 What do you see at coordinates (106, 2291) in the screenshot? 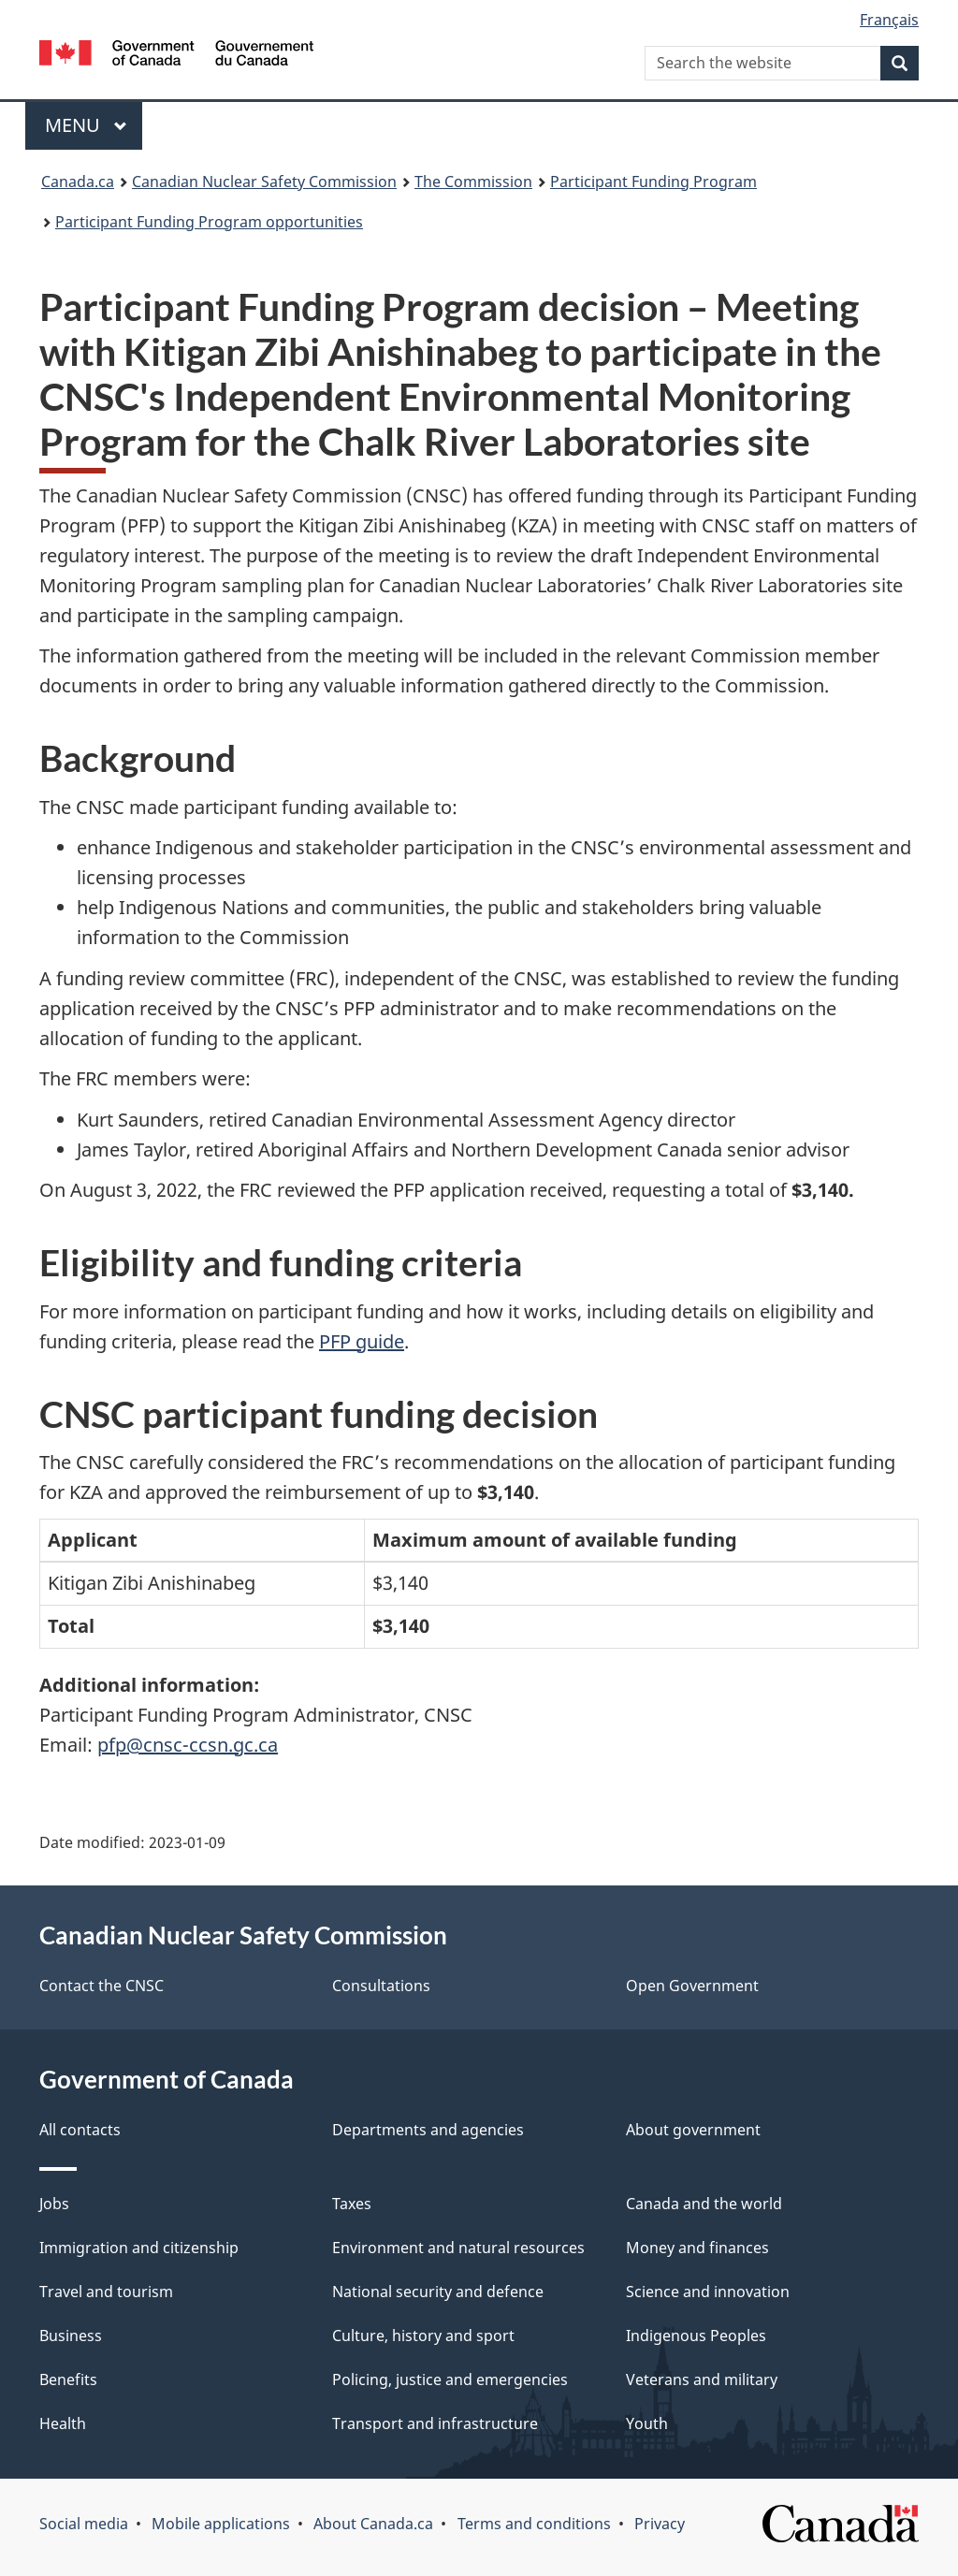
I see `Travel and tourism` at bounding box center [106, 2291].